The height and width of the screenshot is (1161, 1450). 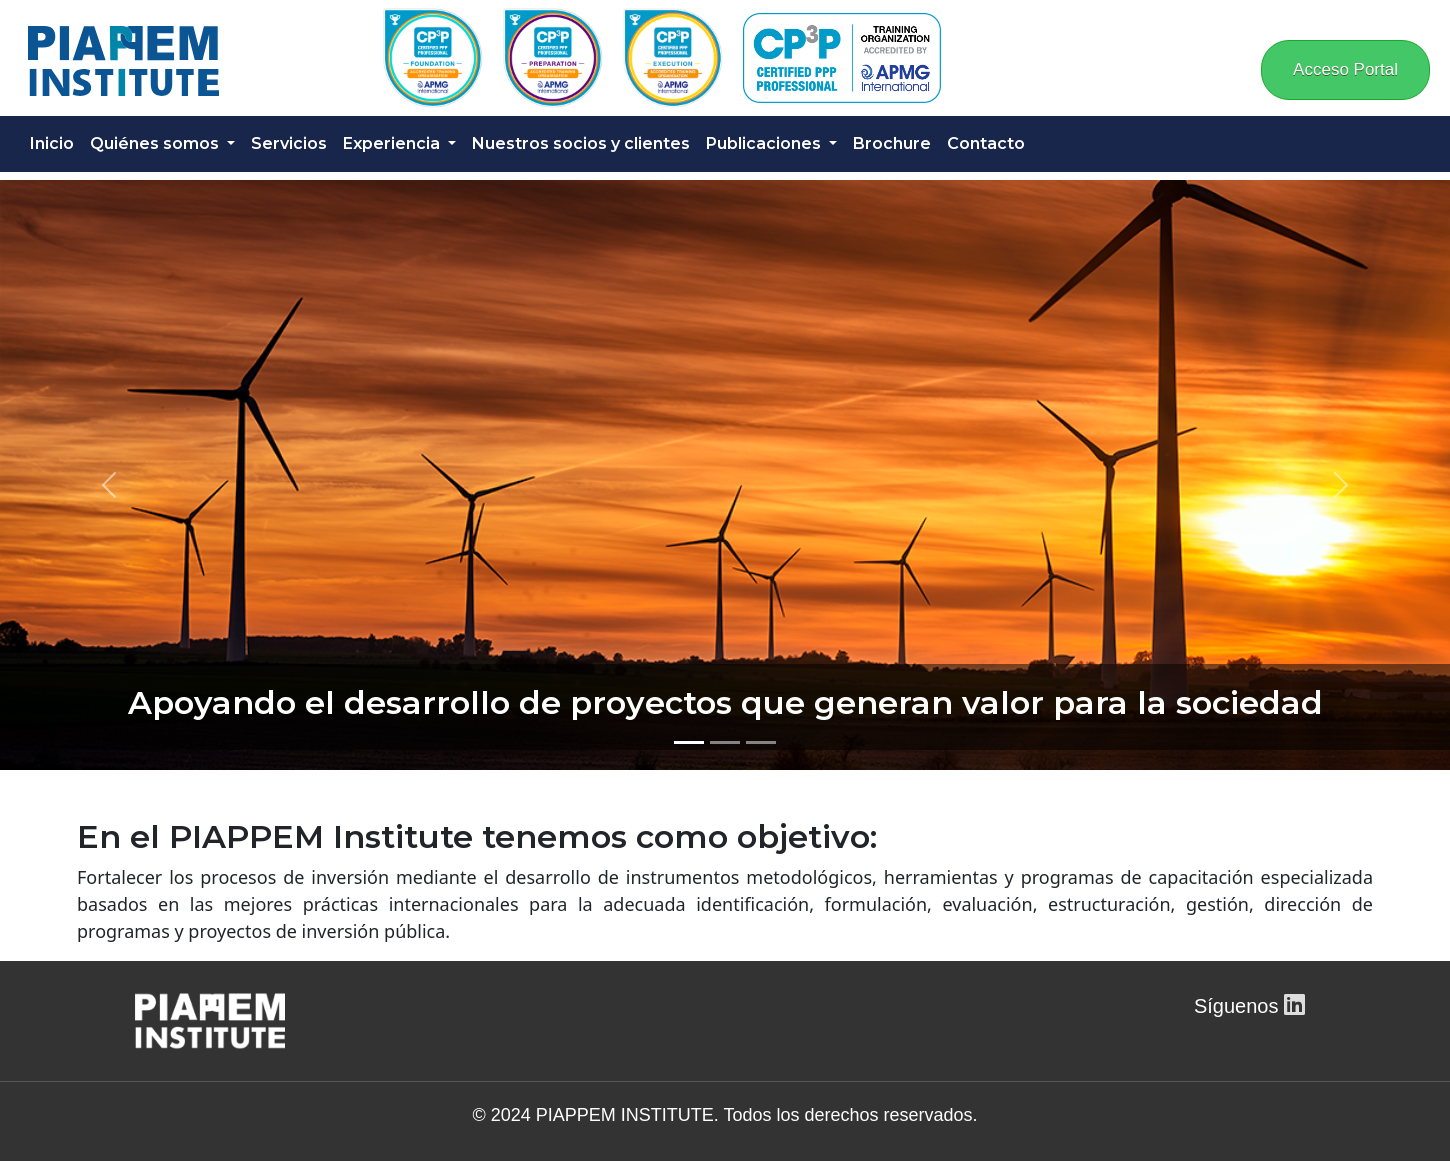 What do you see at coordinates (986, 143) in the screenshot?
I see `Contacto` at bounding box center [986, 143].